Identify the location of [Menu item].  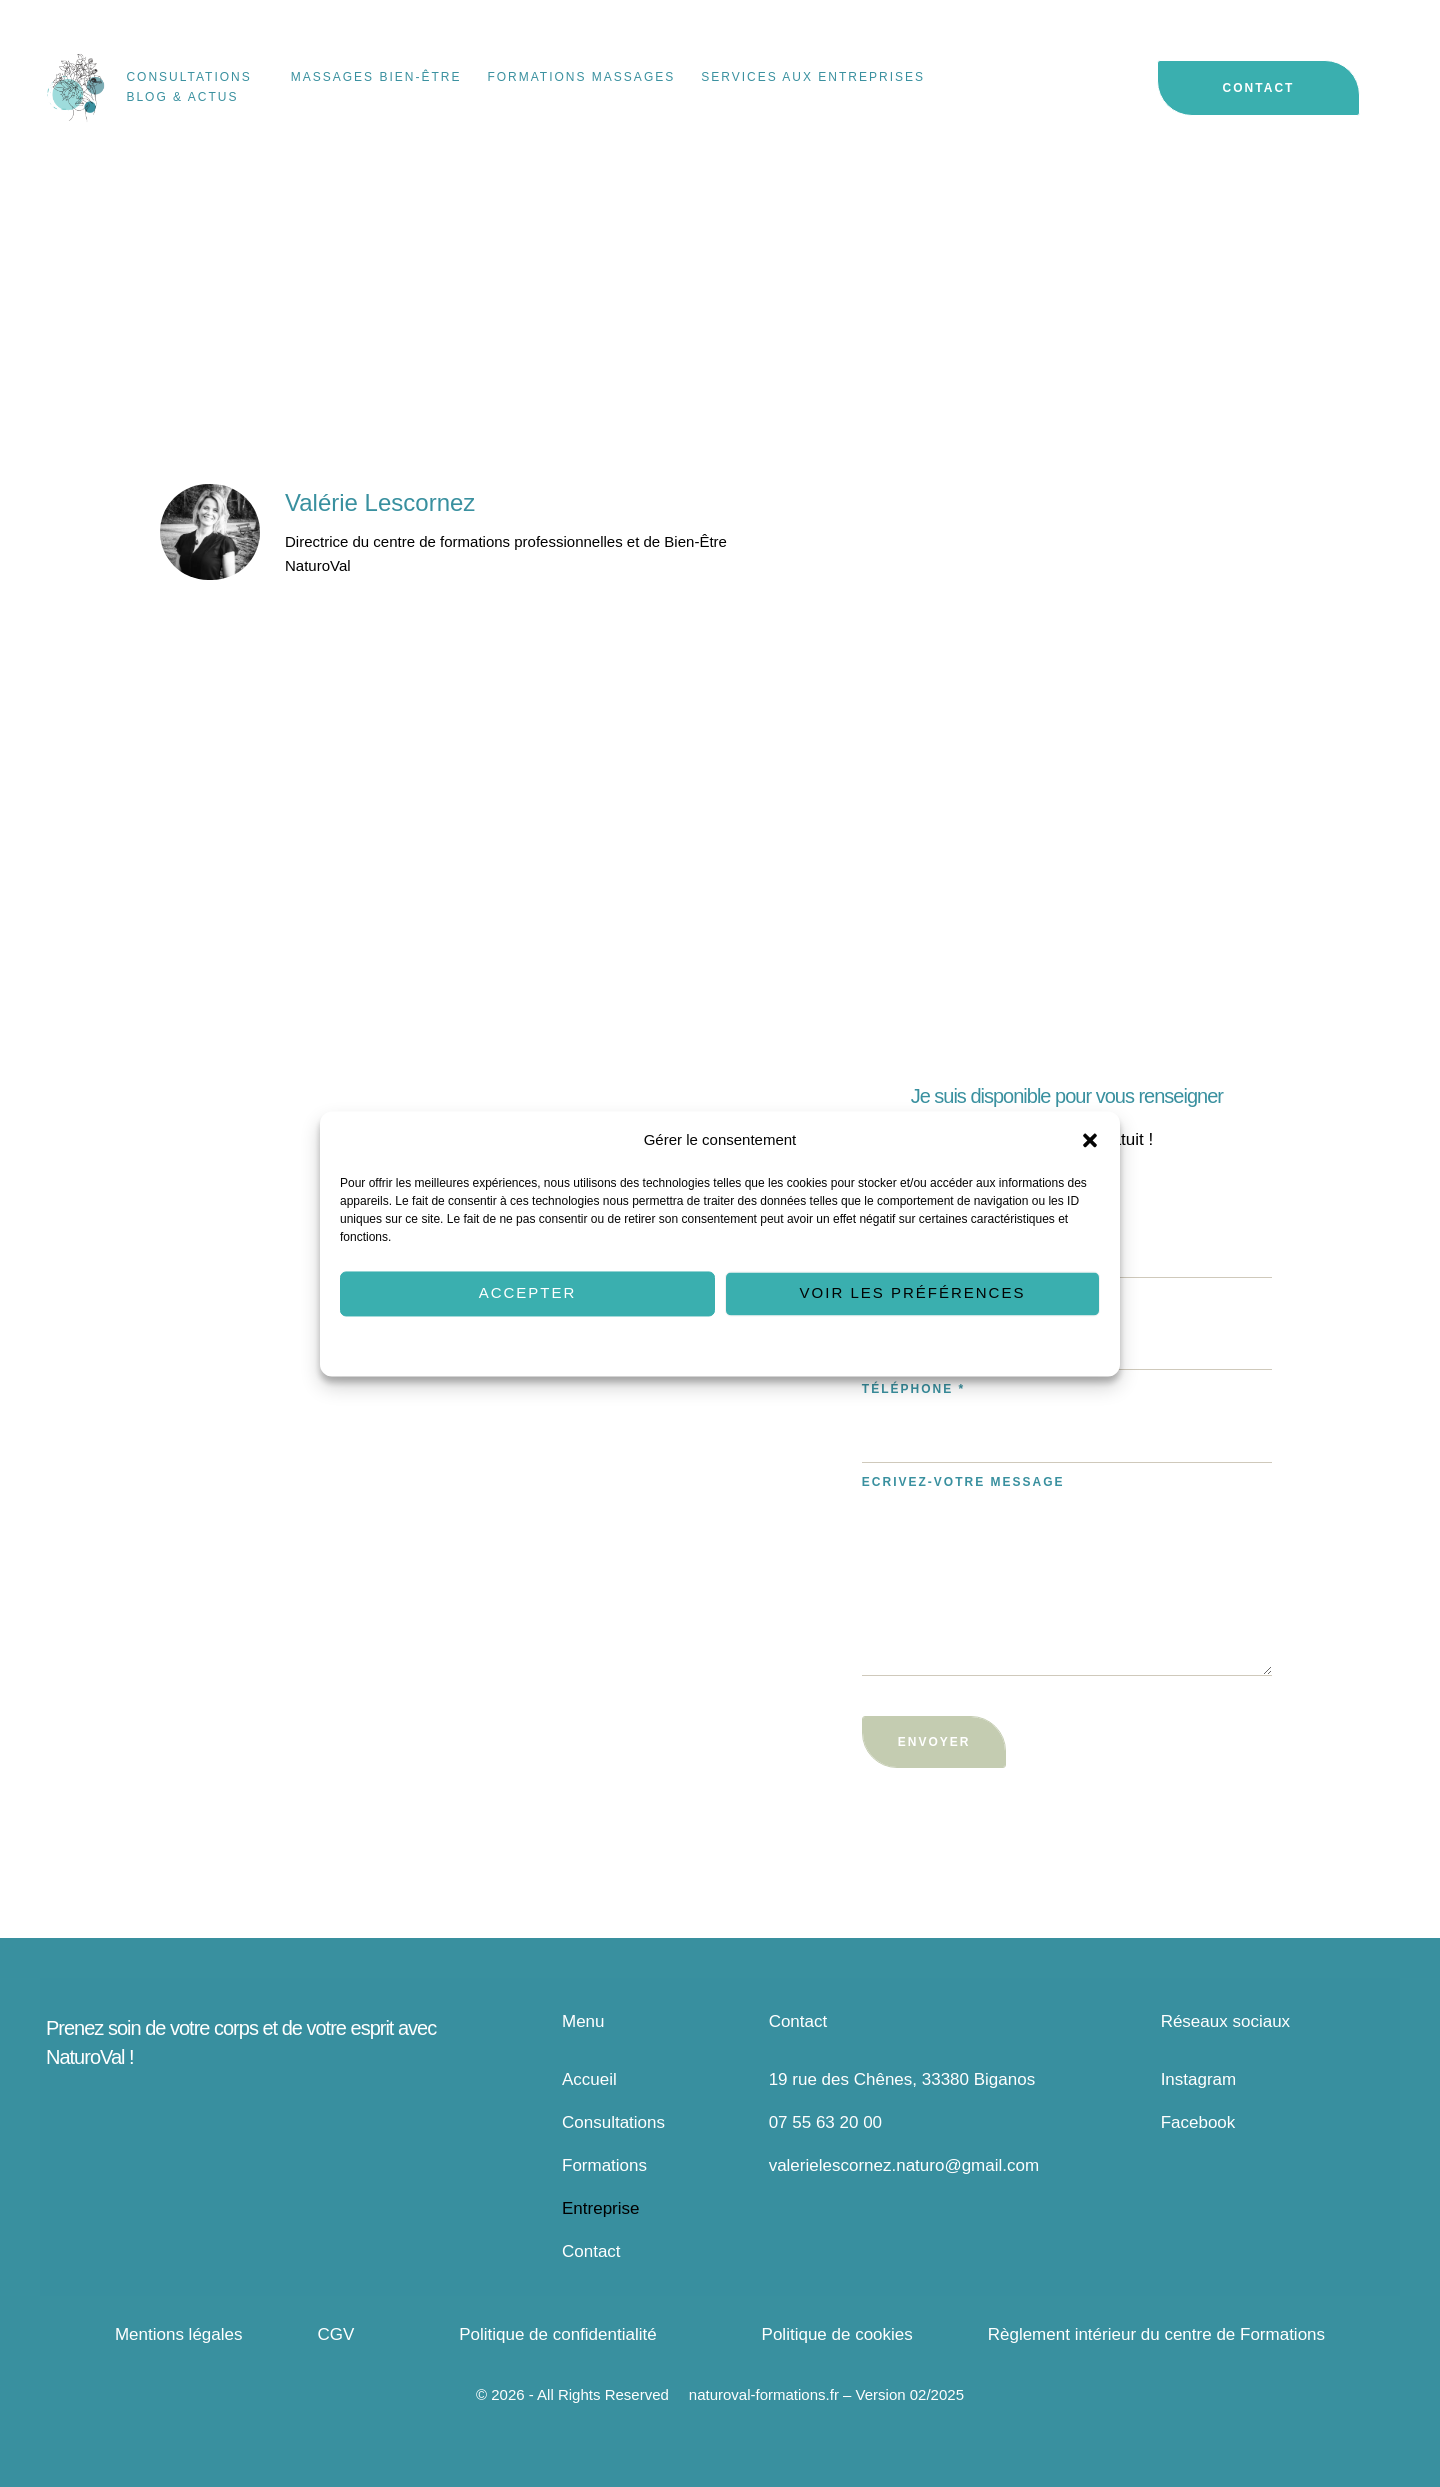
(195, 78).